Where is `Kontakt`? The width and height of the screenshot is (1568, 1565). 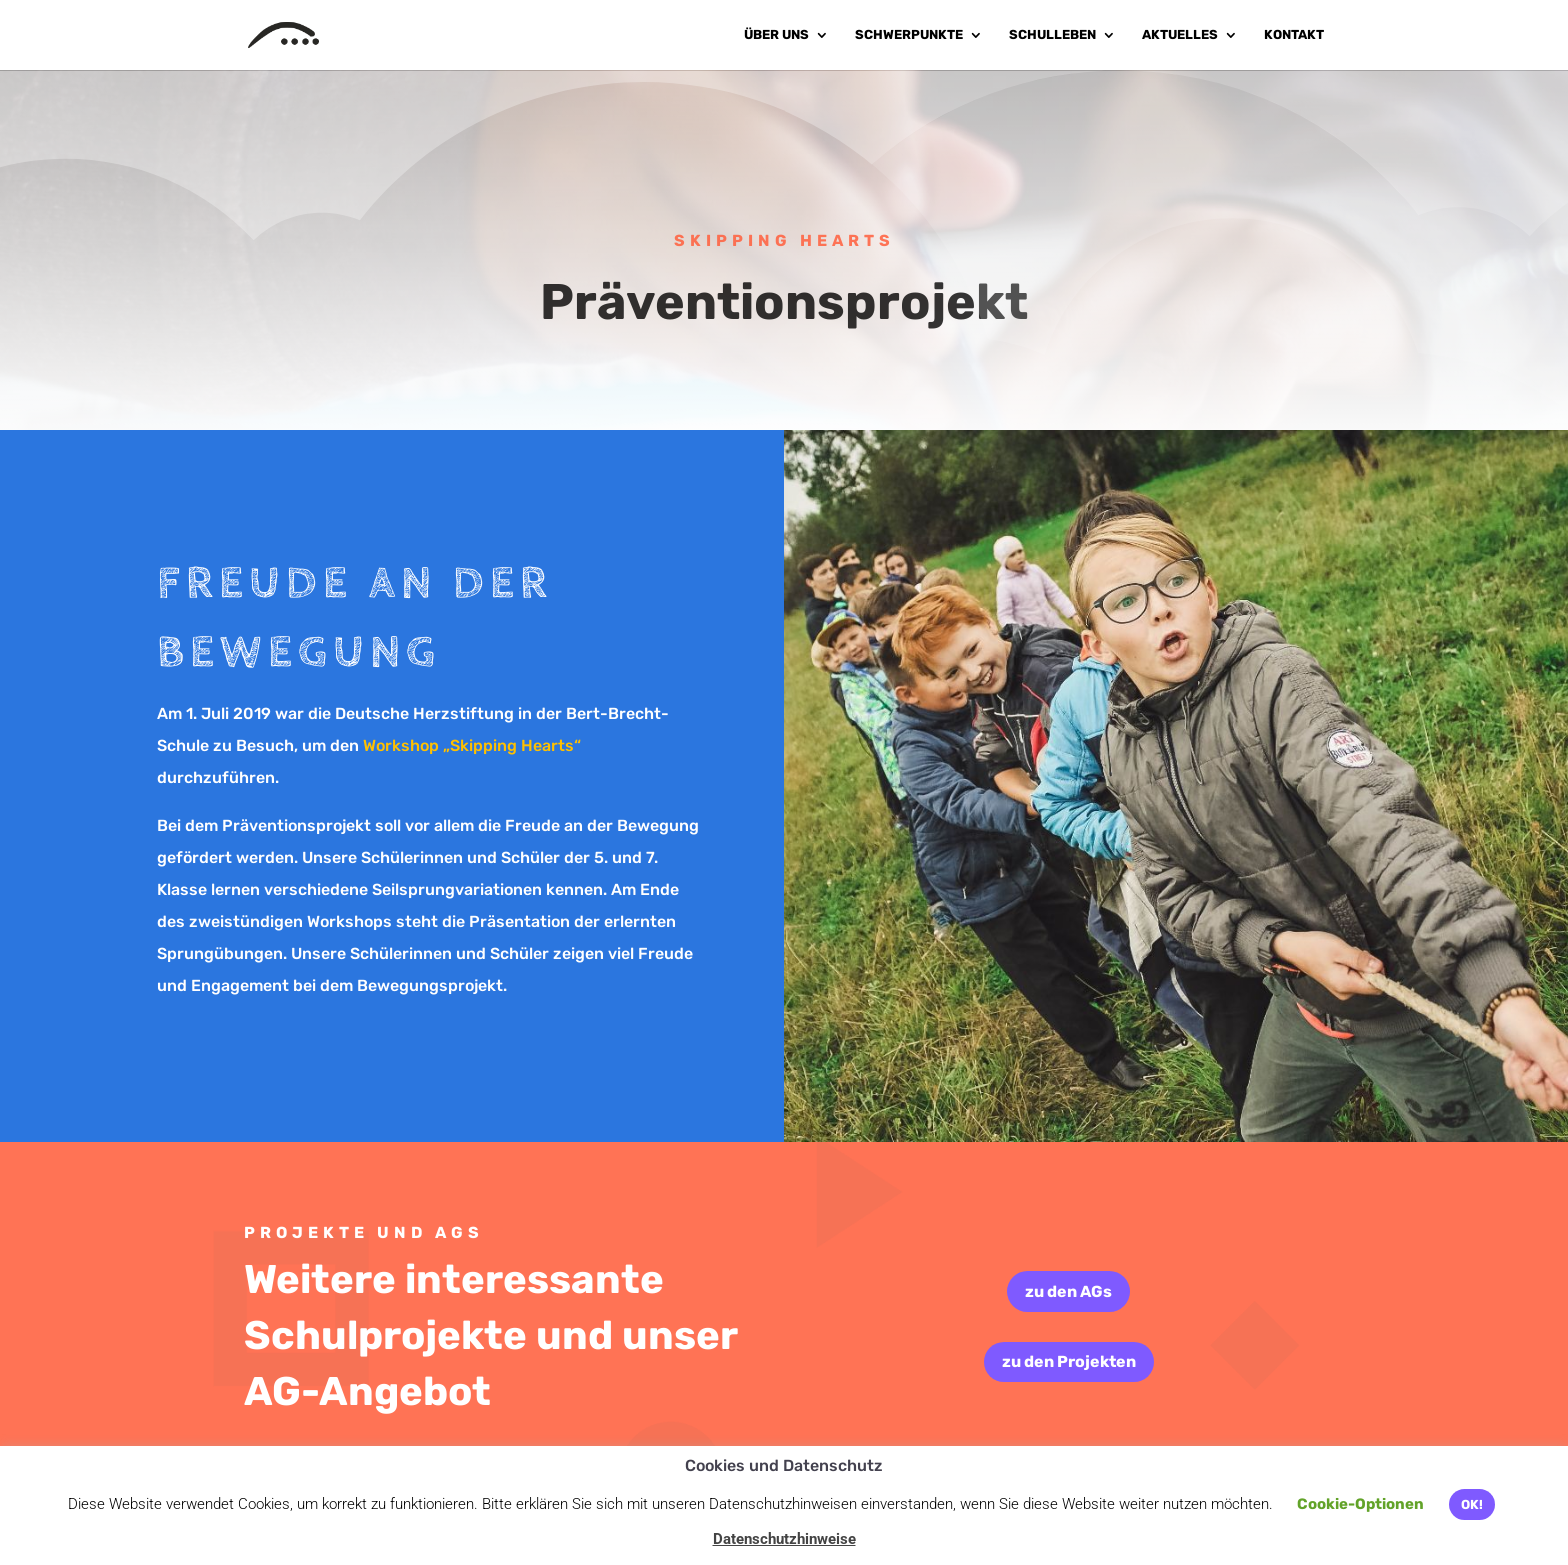 Kontakt is located at coordinates (1294, 35).